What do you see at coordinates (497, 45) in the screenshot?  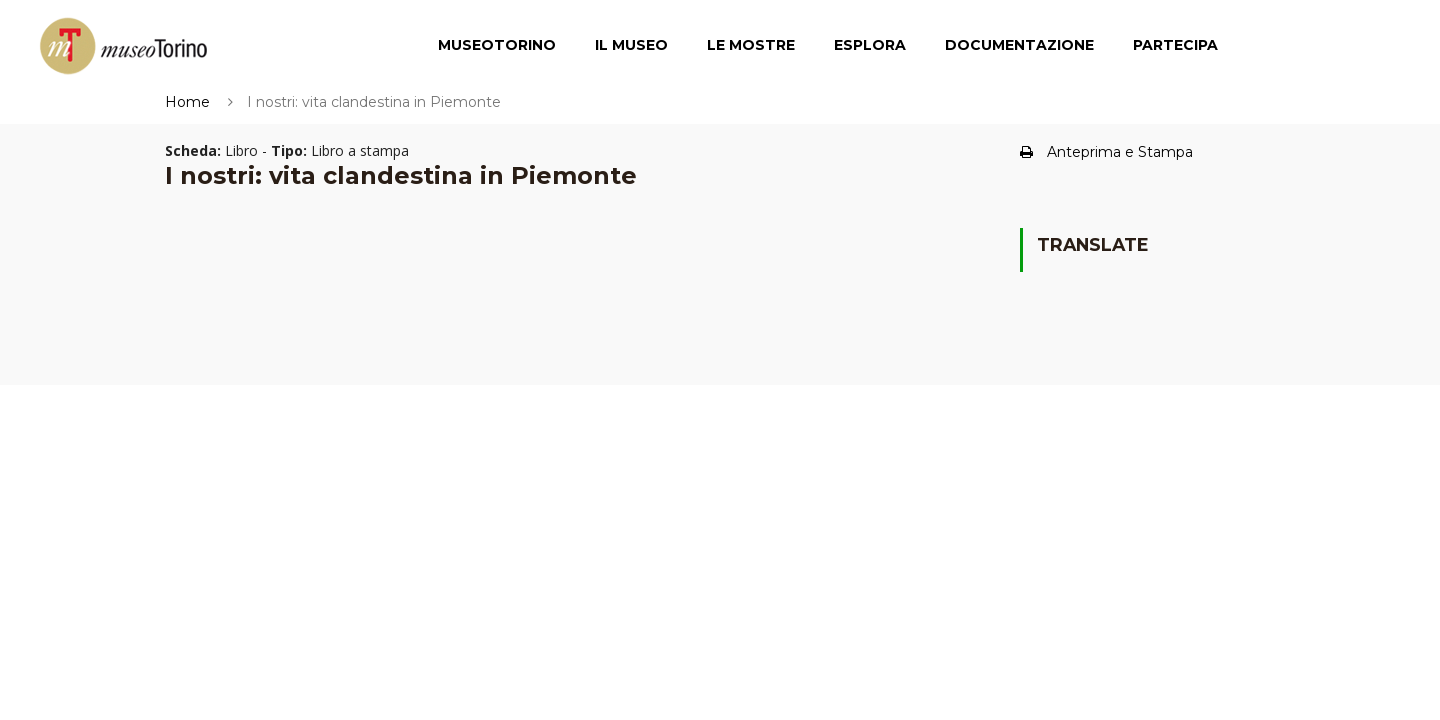 I see `MuseoTorino` at bounding box center [497, 45].